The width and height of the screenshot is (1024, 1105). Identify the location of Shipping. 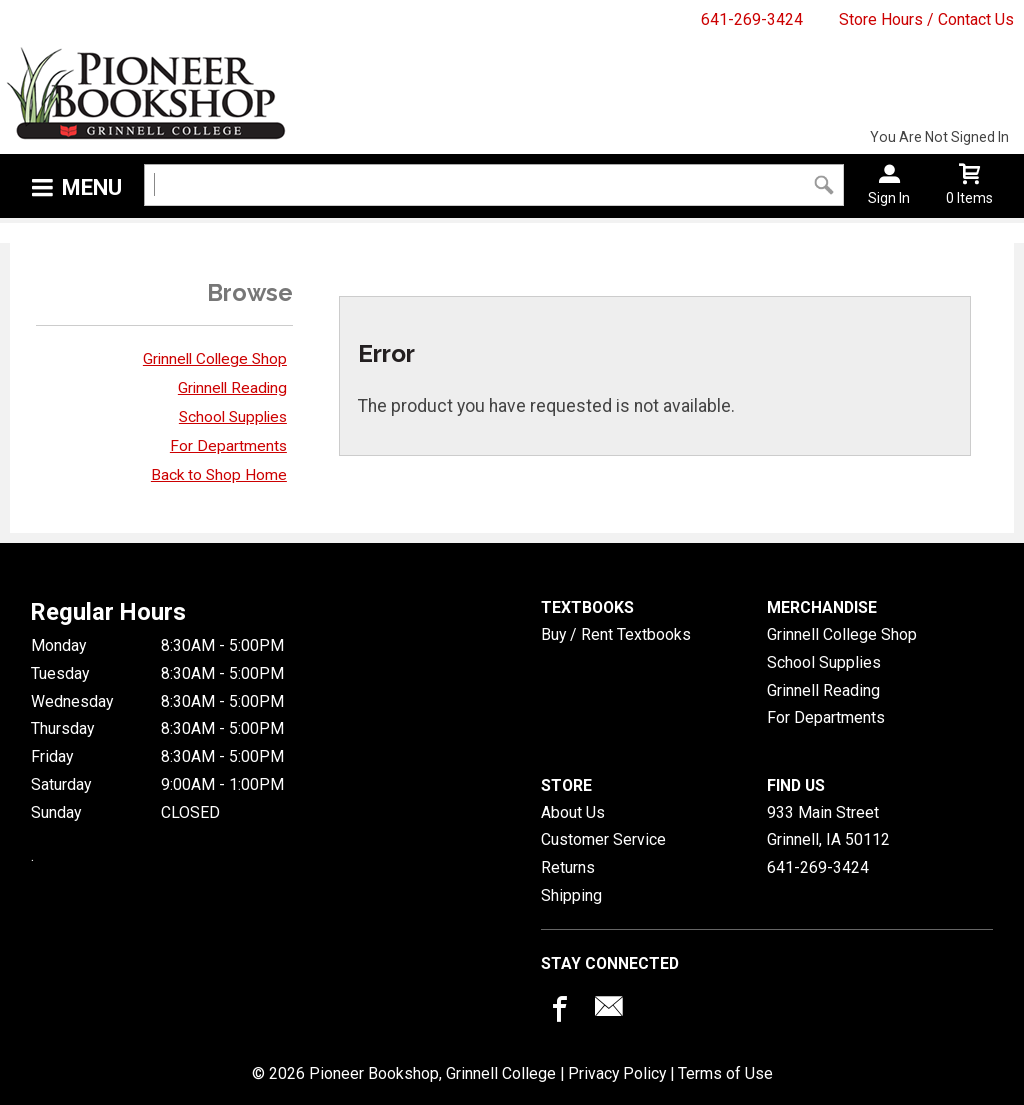
(571, 895).